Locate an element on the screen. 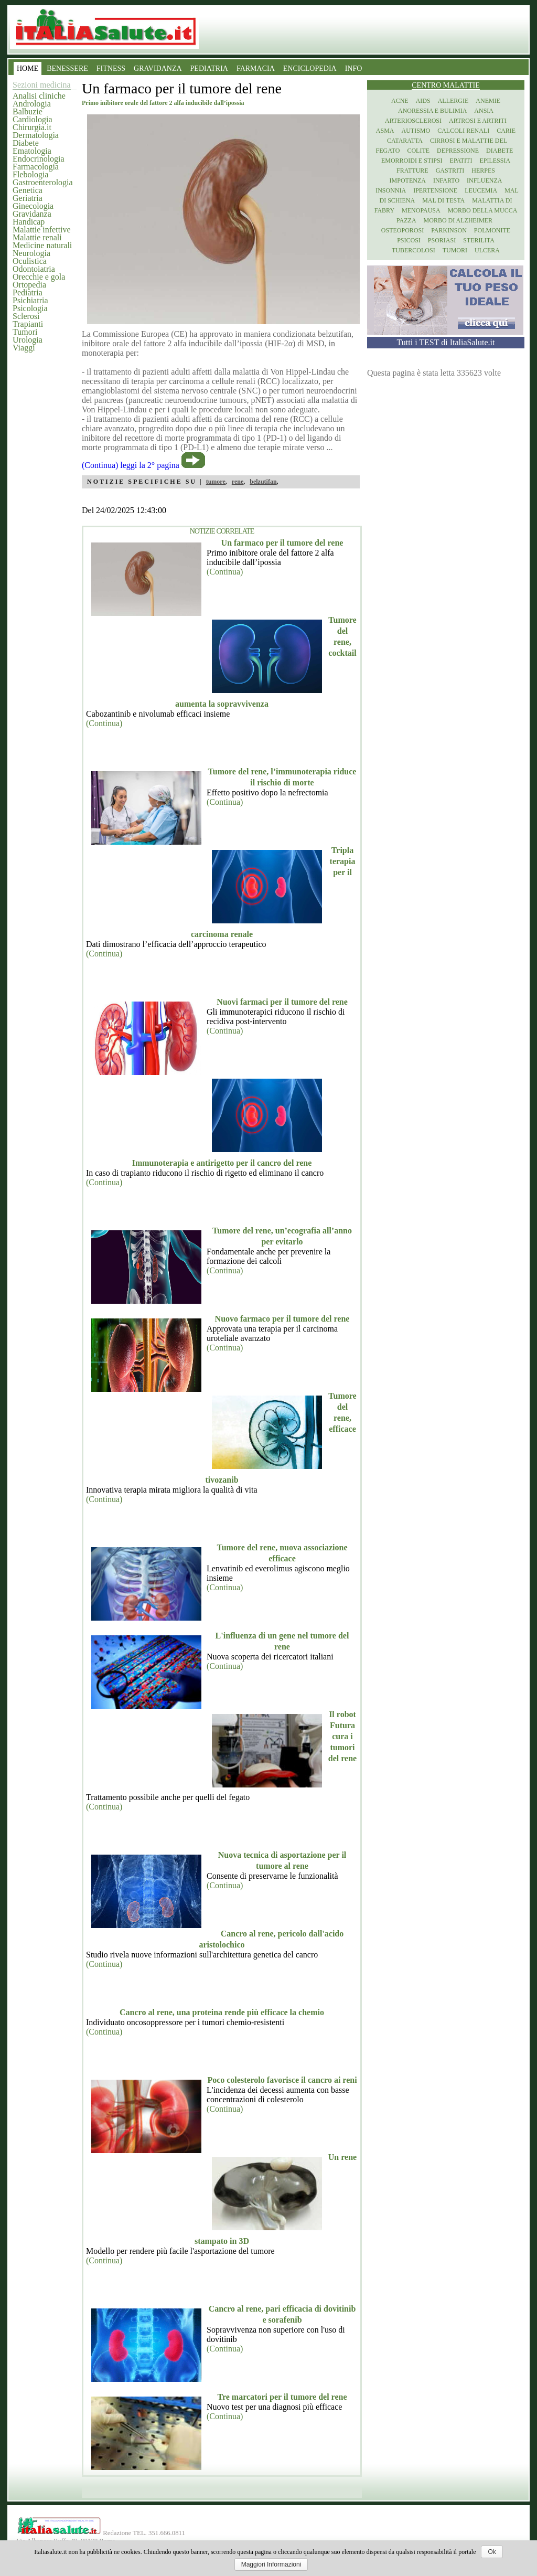  Emorroidi e stipsi is located at coordinates (412, 160).